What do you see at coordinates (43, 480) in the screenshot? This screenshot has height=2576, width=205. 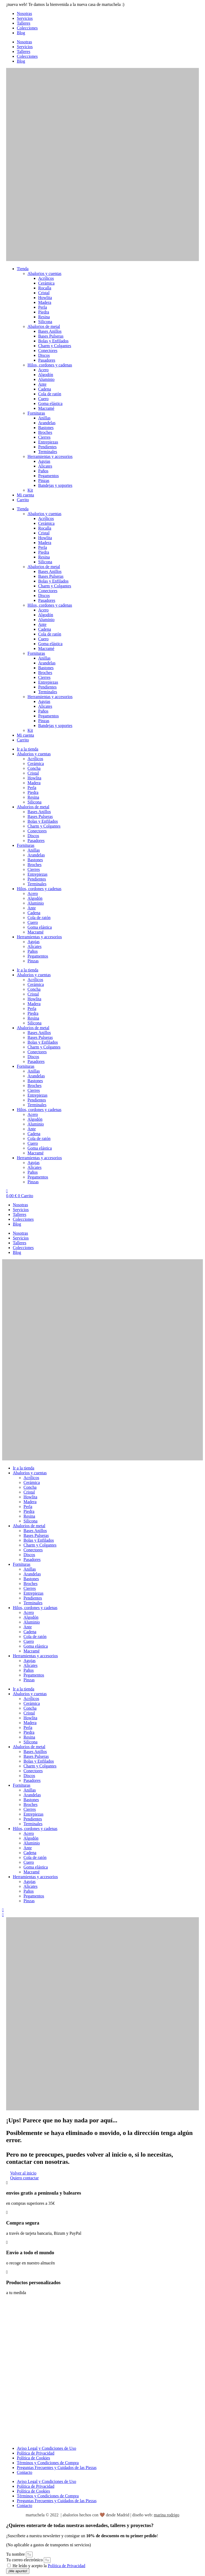 I see `Pinzas` at bounding box center [43, 480].